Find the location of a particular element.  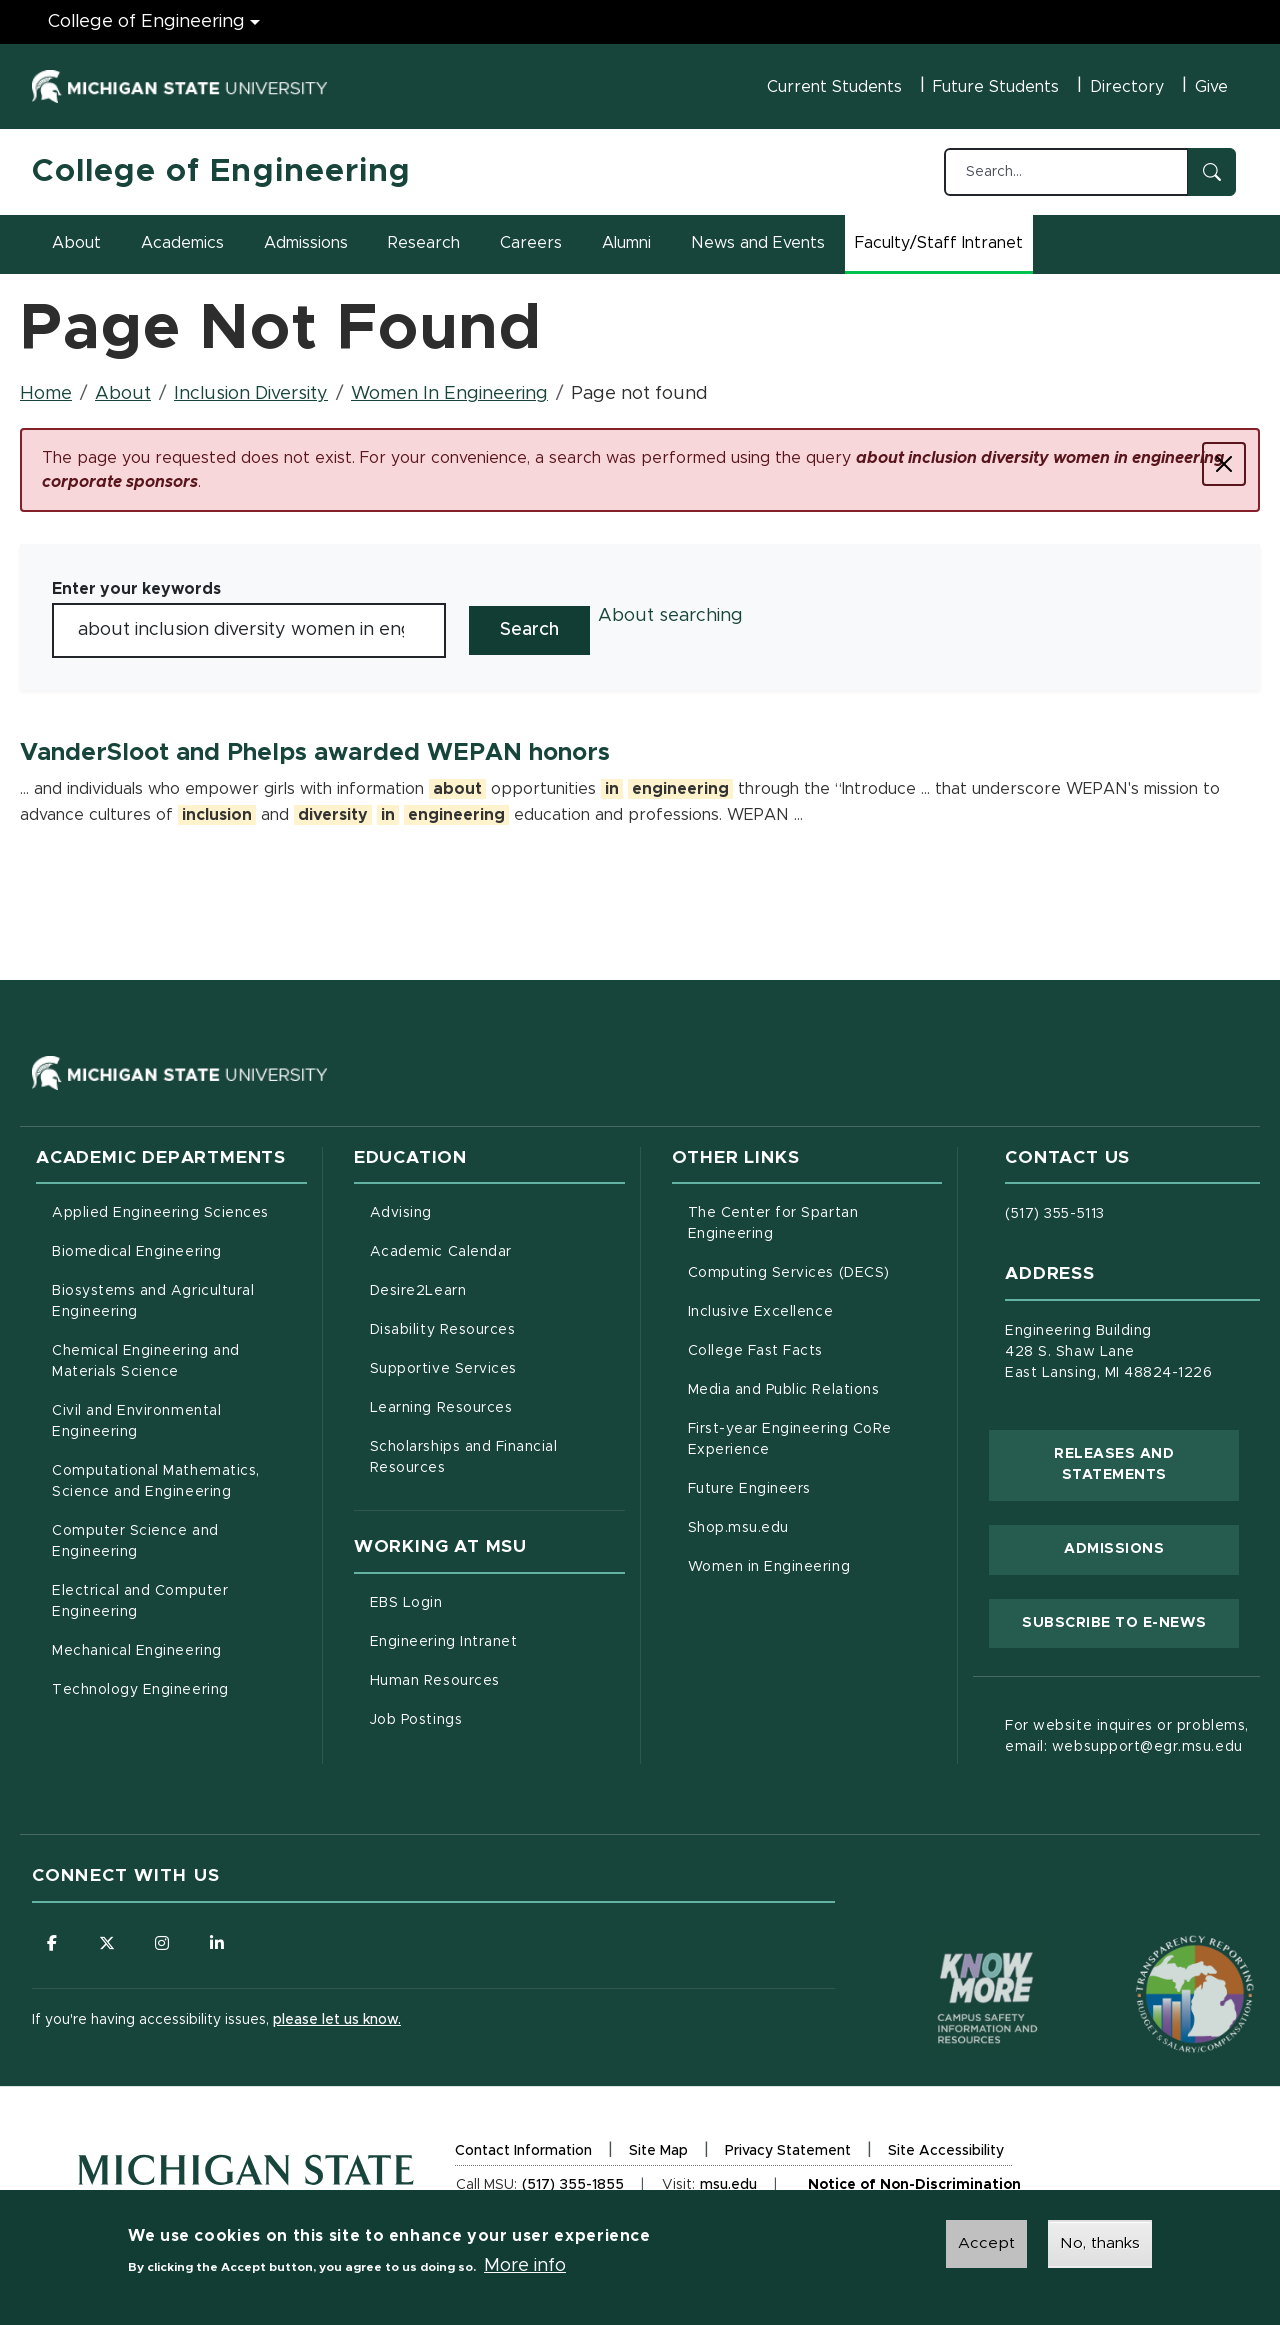

No, thanks is located at coordinates (1100, 2246).